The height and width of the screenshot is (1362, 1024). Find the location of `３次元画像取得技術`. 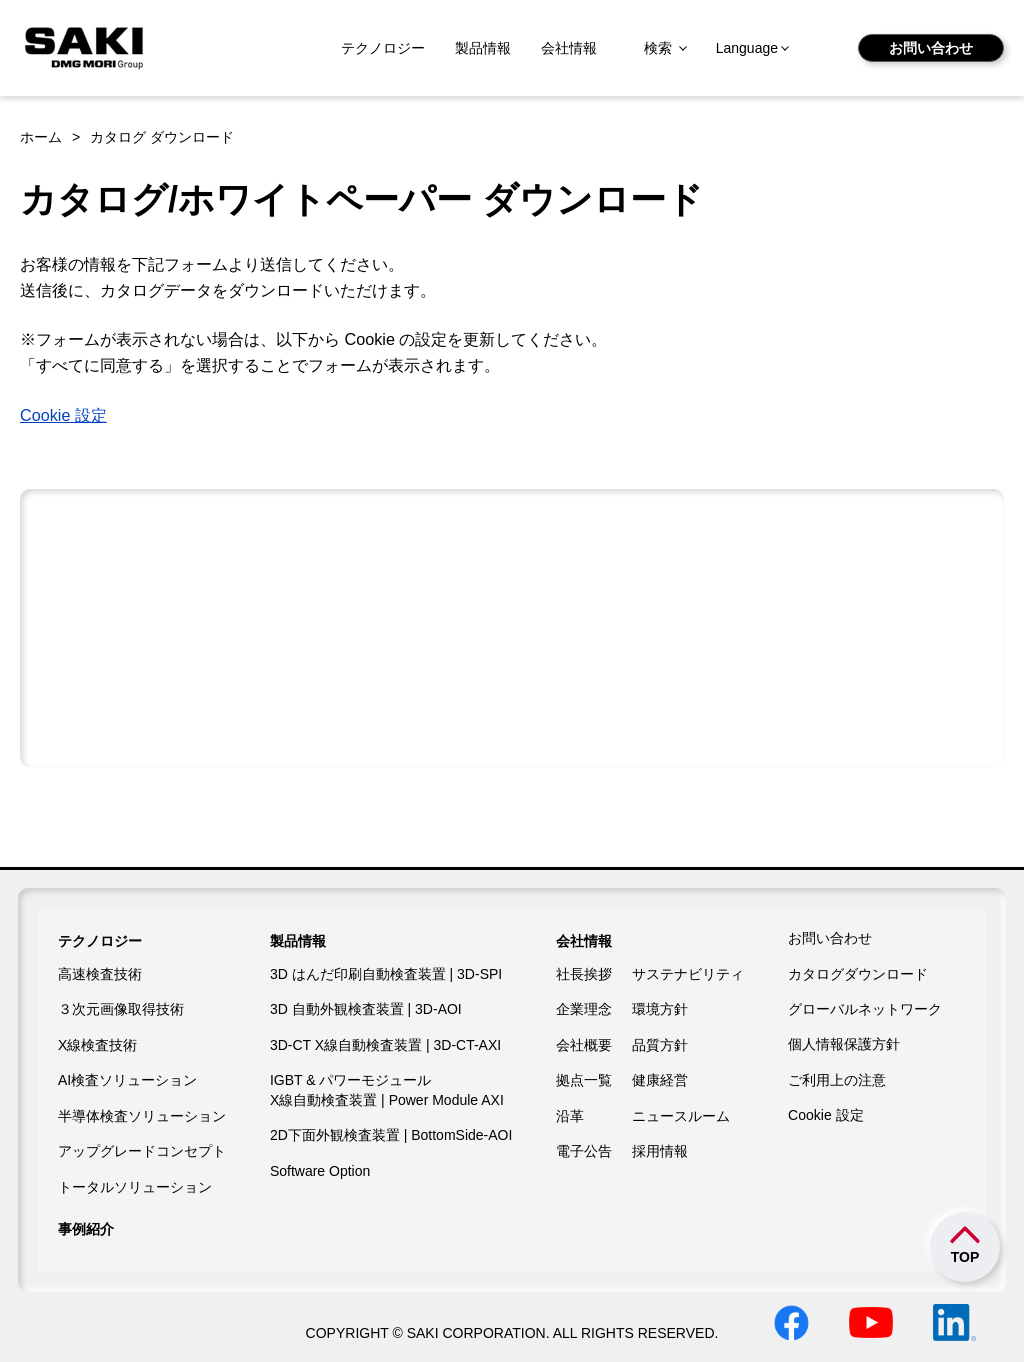

３次元画像取得技術 is located at coordinates (121, 1009).